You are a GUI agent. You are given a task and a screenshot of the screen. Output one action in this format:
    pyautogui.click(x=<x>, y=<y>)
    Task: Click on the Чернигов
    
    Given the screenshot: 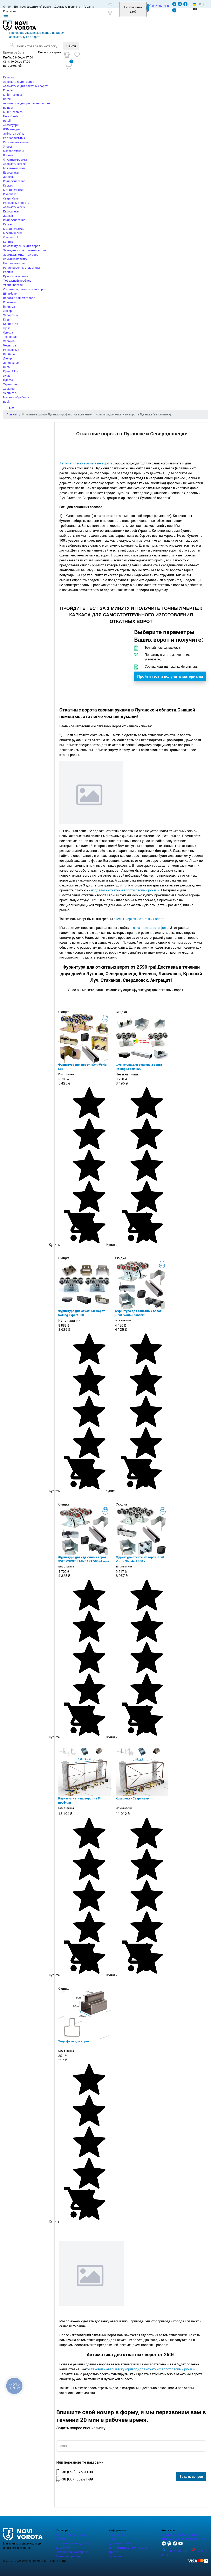 What is the action you would take?
    pyautogui.click(x=9, y=345)
    